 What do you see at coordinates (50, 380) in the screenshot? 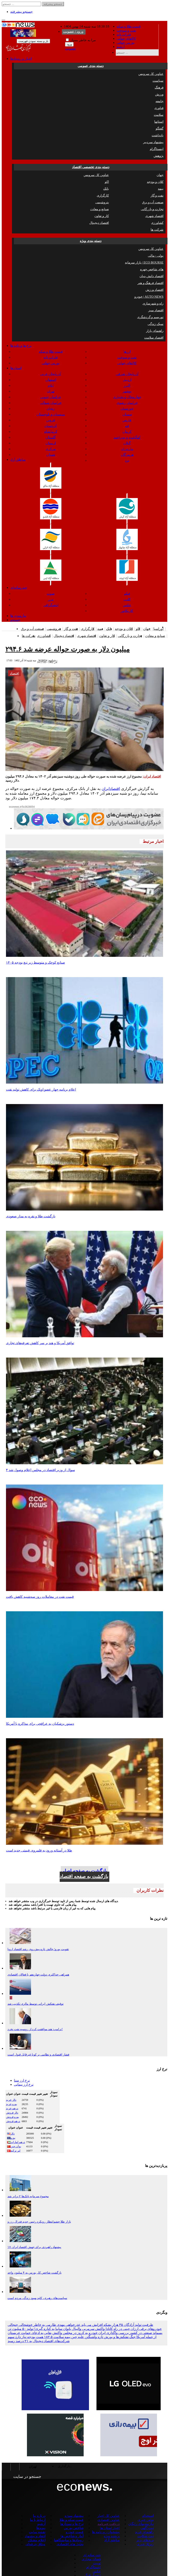
I see `اصفهان` at bounding box center [50, 380].